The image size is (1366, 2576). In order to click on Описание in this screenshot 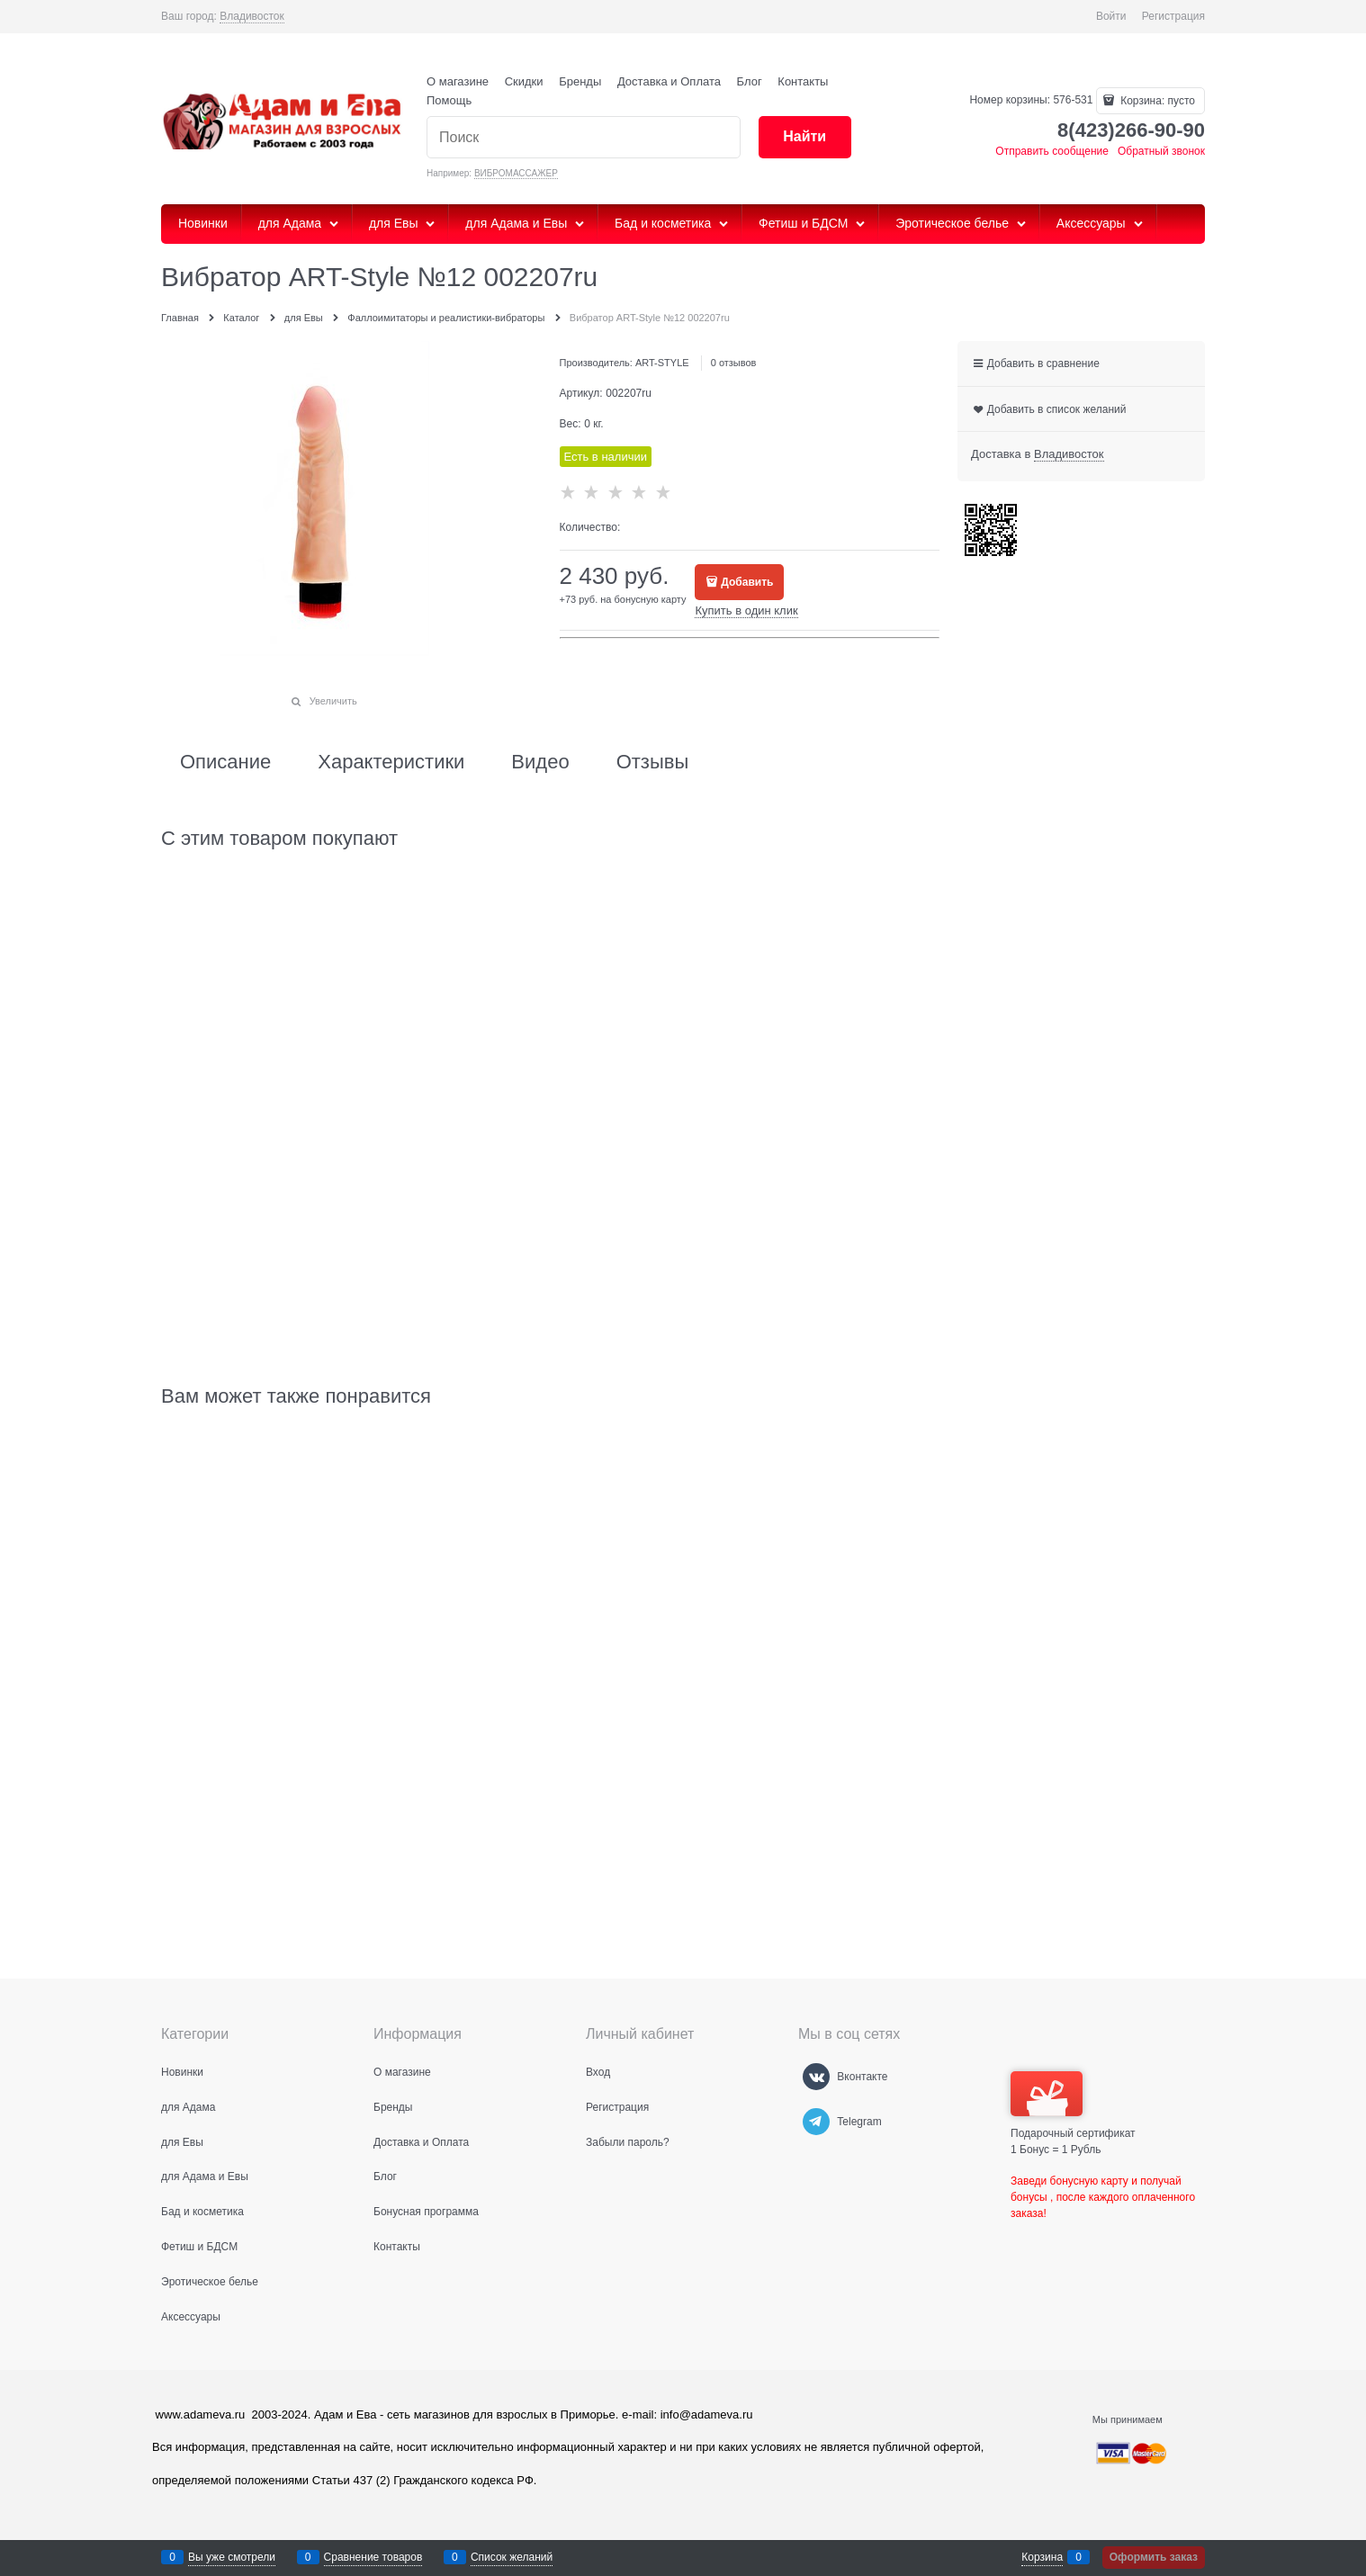, I will do `click(225, 762)`.